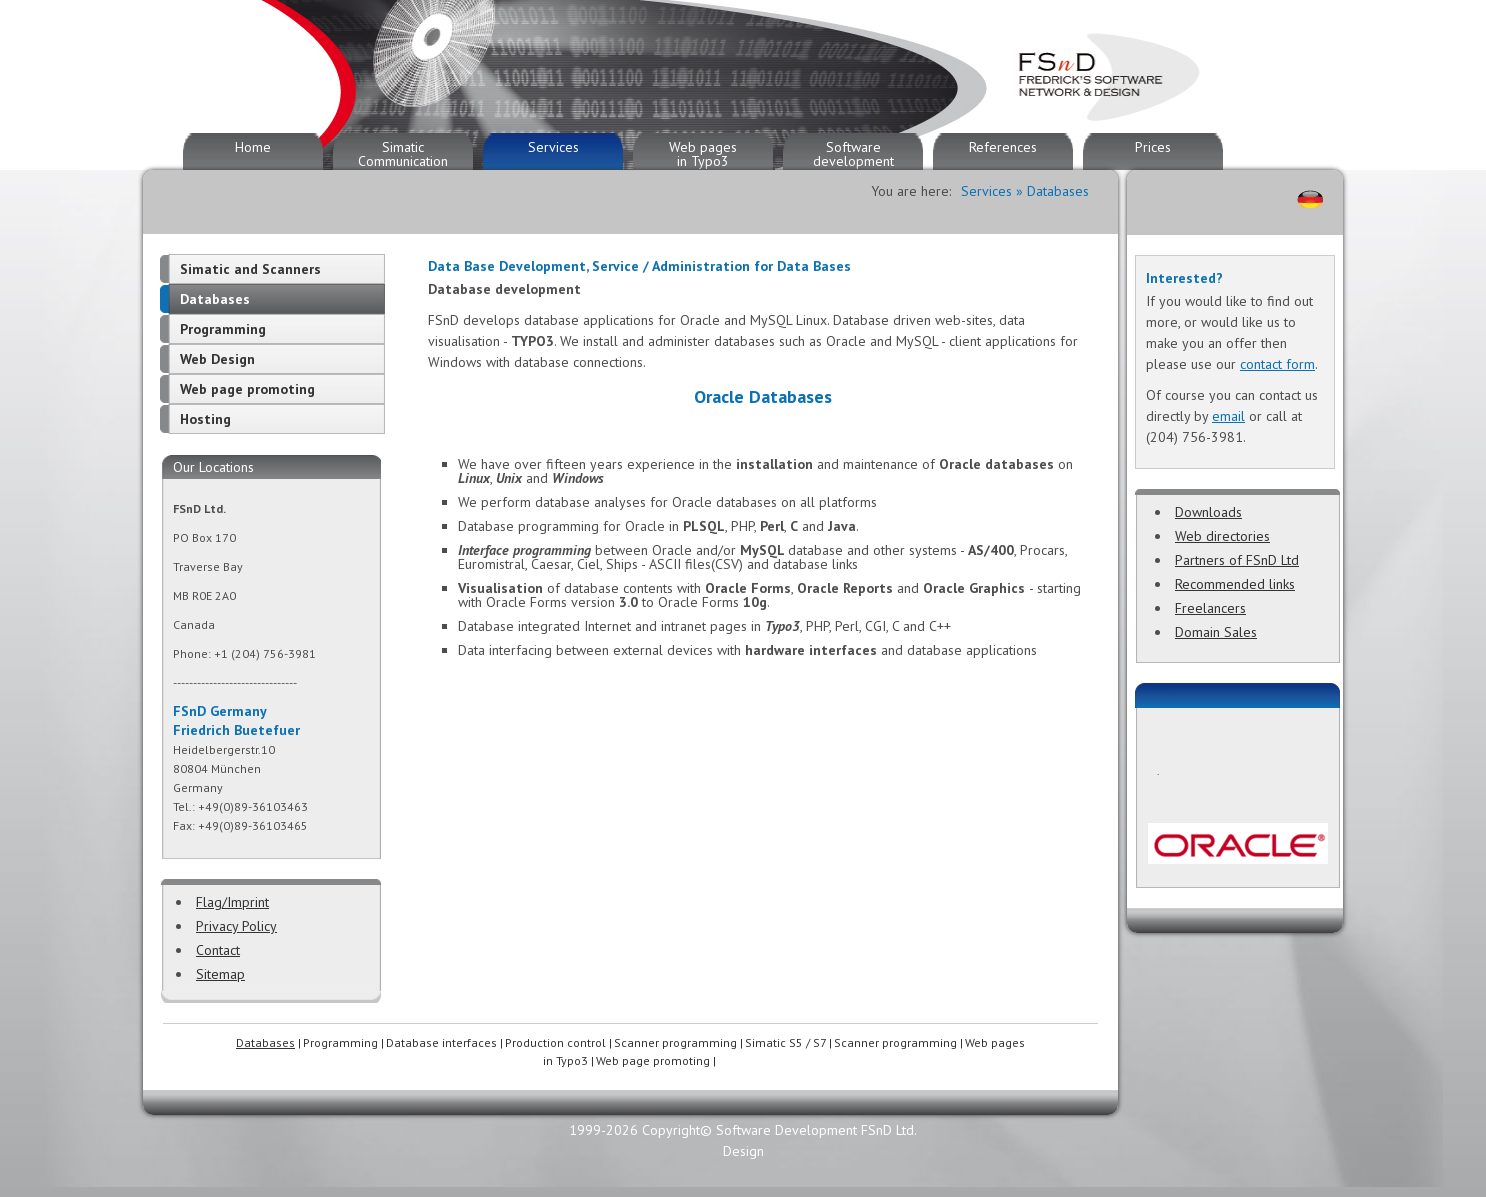 The width and height of the screenshot is (1486, 1197). Describe the element at coordinates (205, 419) in the screenshot. I see `Hosting` at that location.